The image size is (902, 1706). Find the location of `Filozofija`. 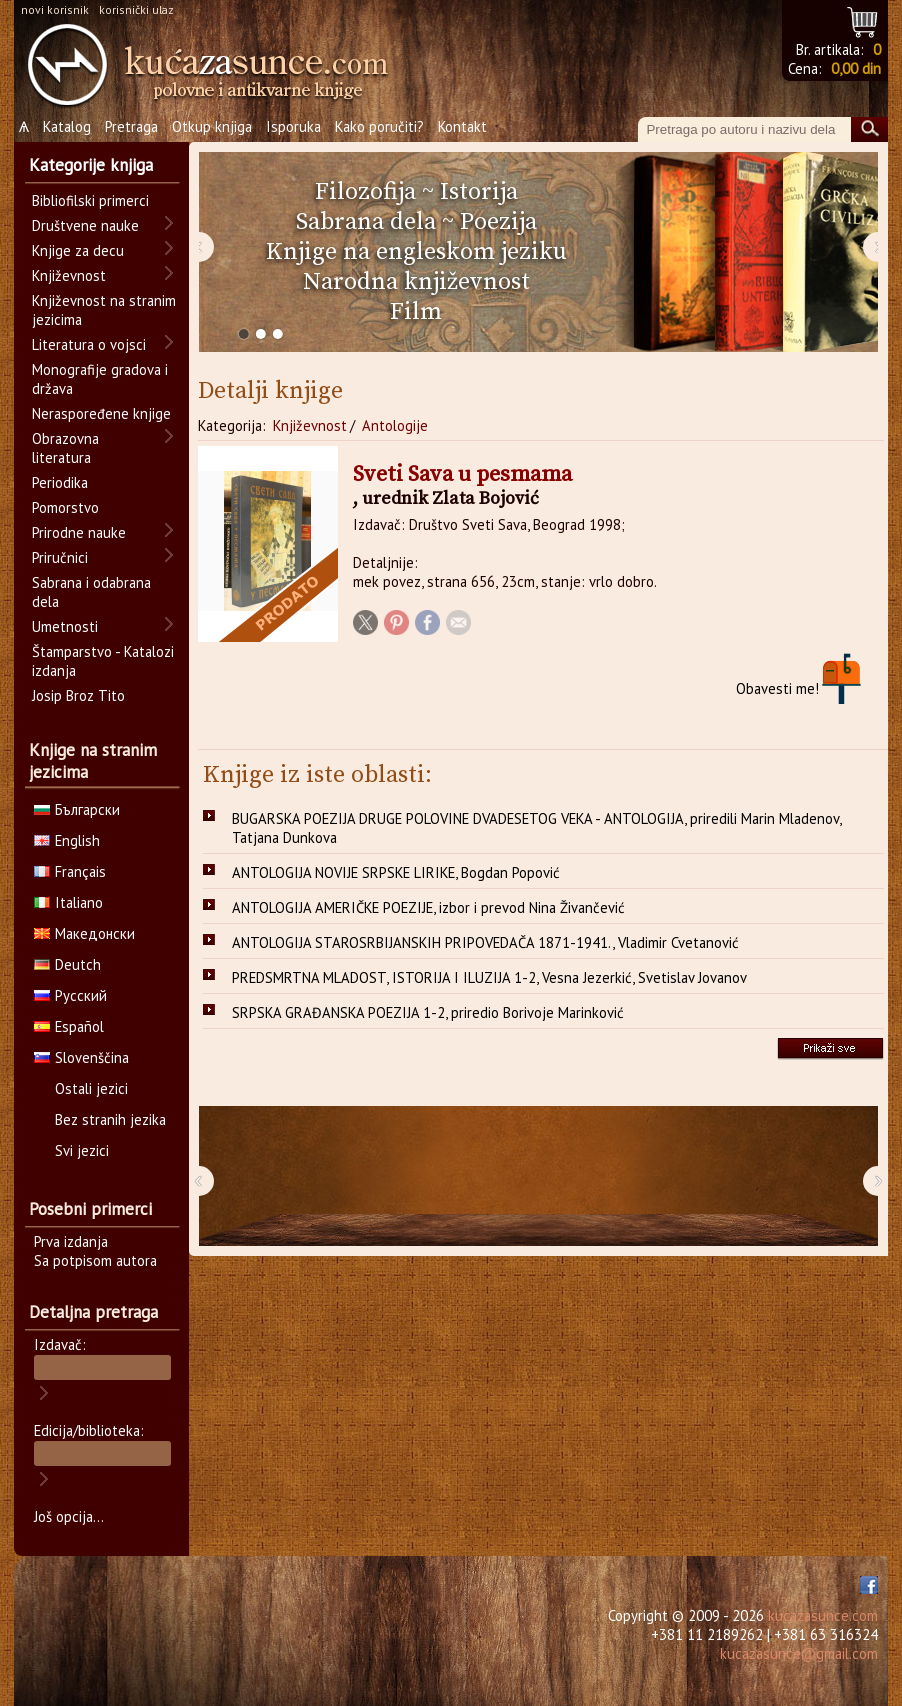

Filozofija is located at coordinates (365, 192).